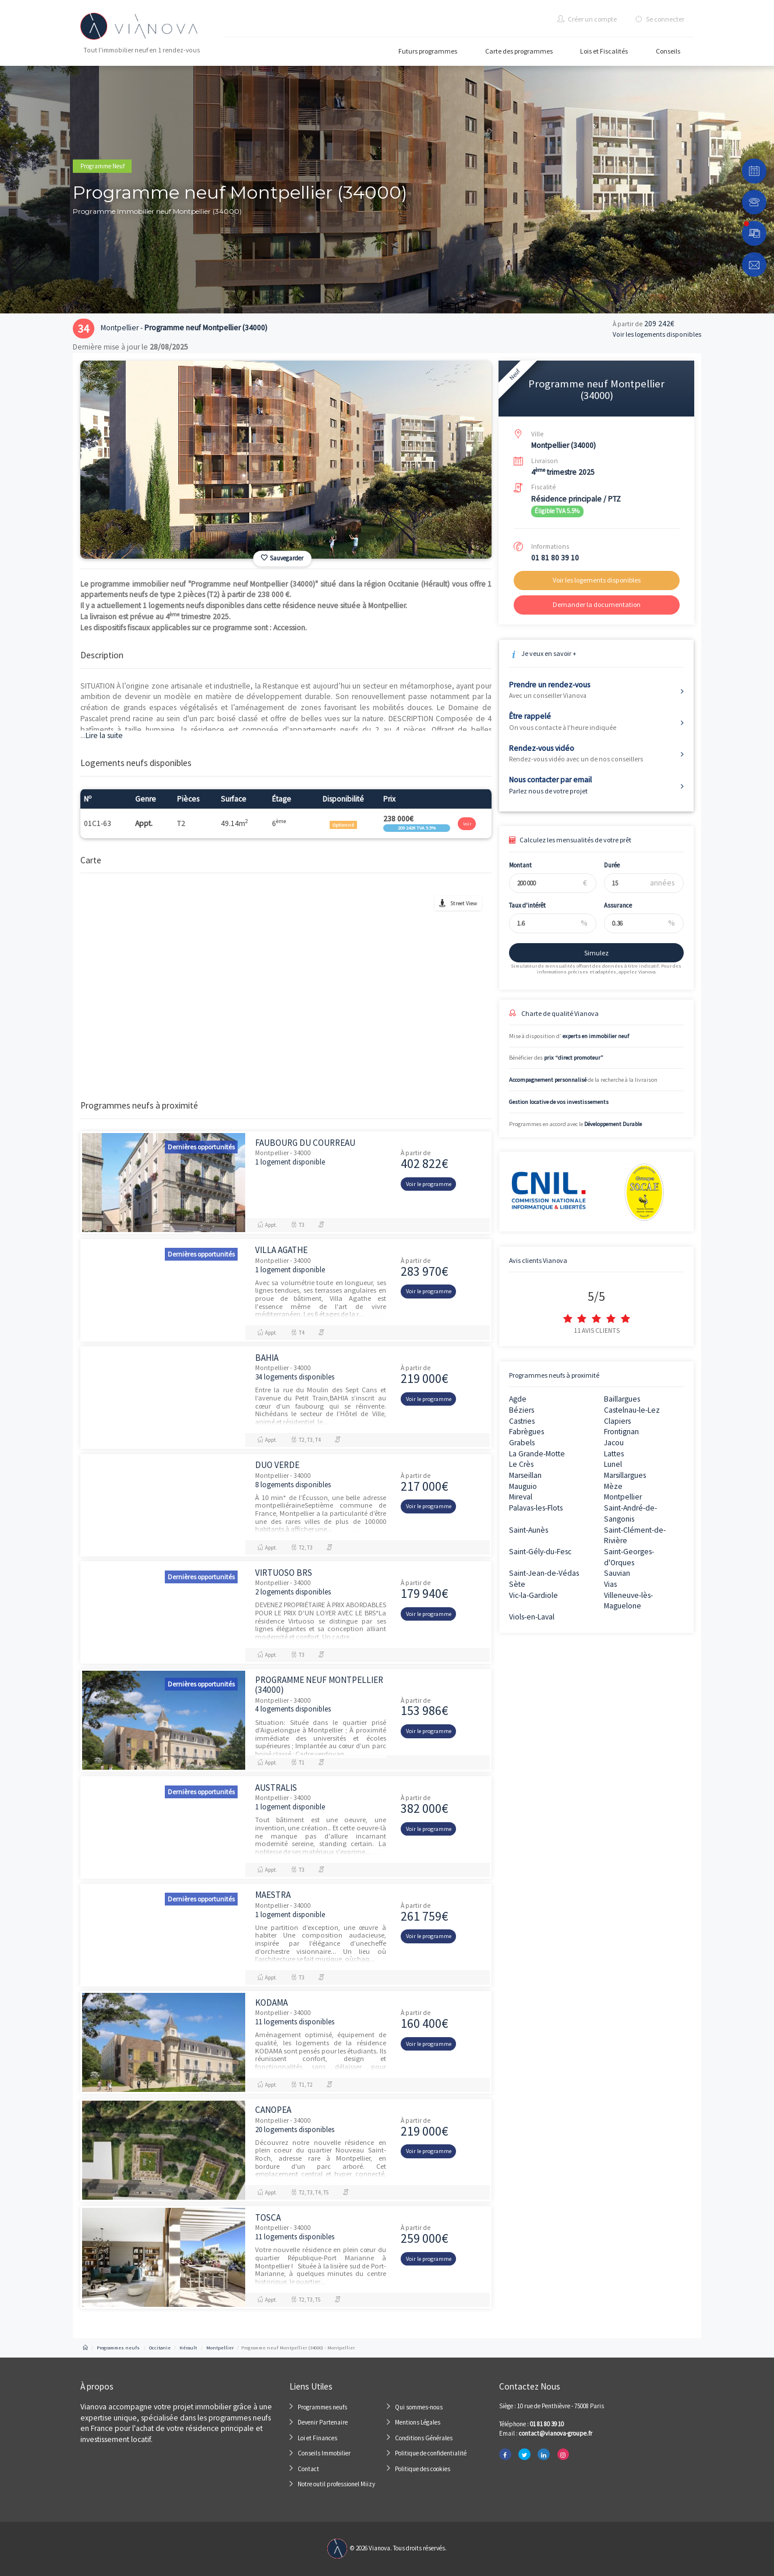 Image resolution: width=774 pixels, height=2576 pixels. I want to click on Lois et Fiscalités, so click(604, 51).